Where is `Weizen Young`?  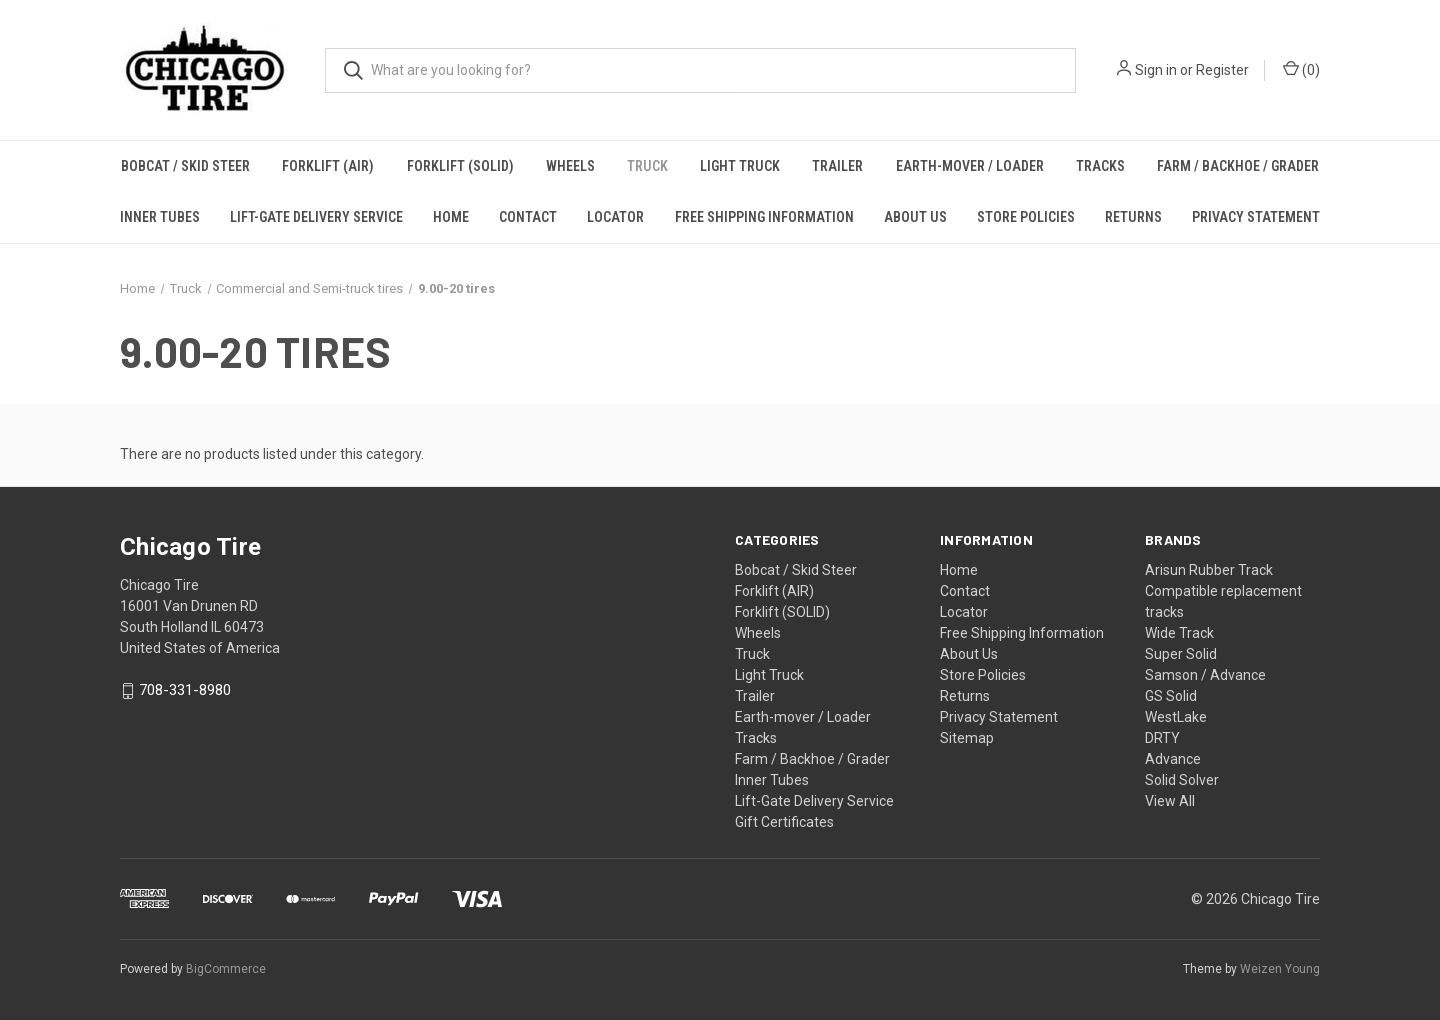
Weizen Young is located at coordinates (1280, 969).